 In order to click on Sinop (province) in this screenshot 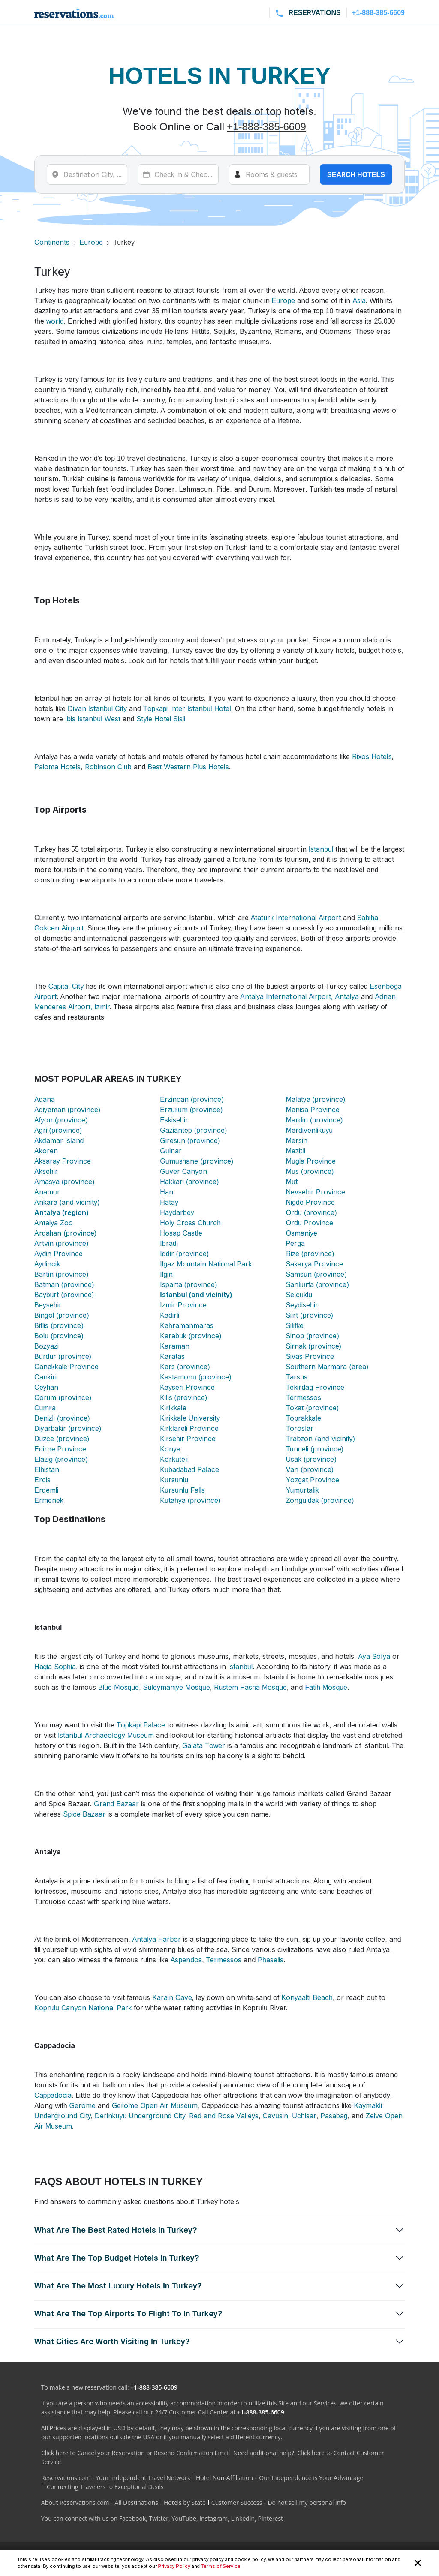, I will do `click(312, 1335)`.